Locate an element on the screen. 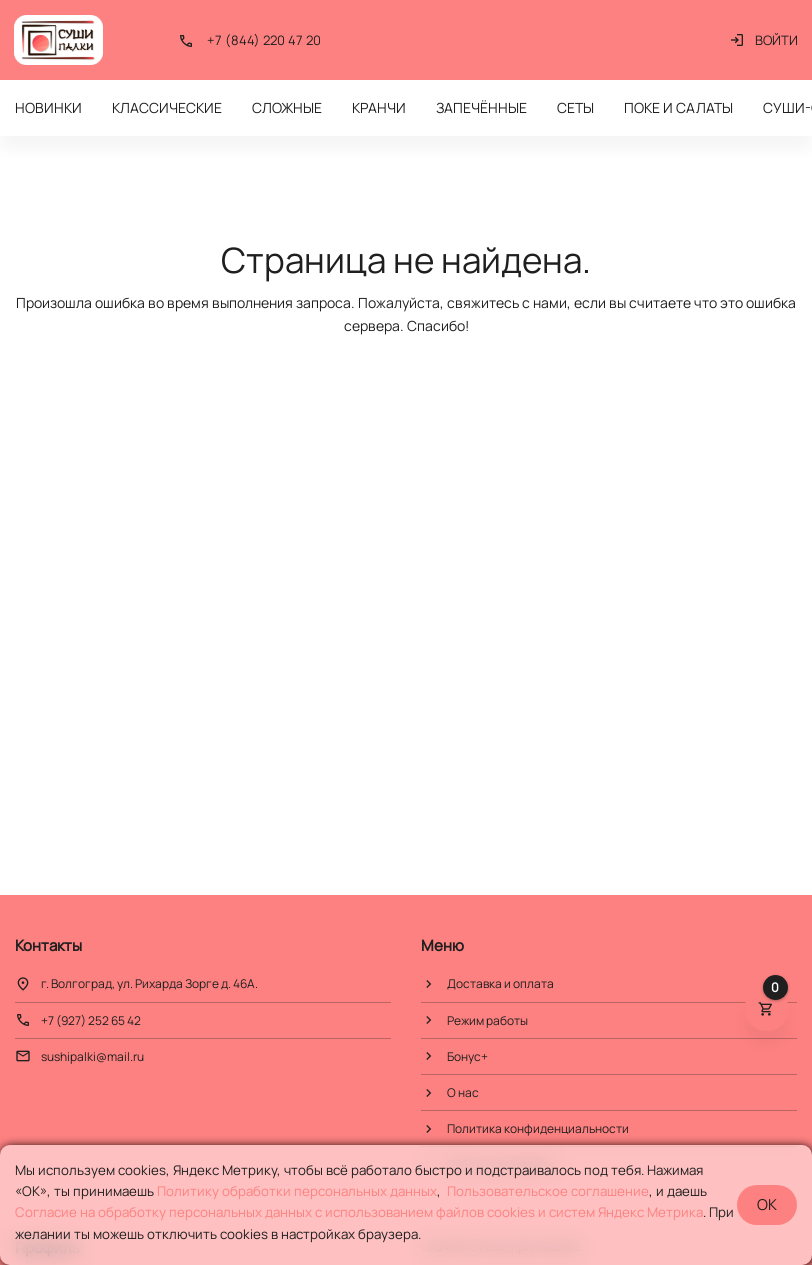  +7 (927) 252 65 42 is located at coordinates (91, 1020).